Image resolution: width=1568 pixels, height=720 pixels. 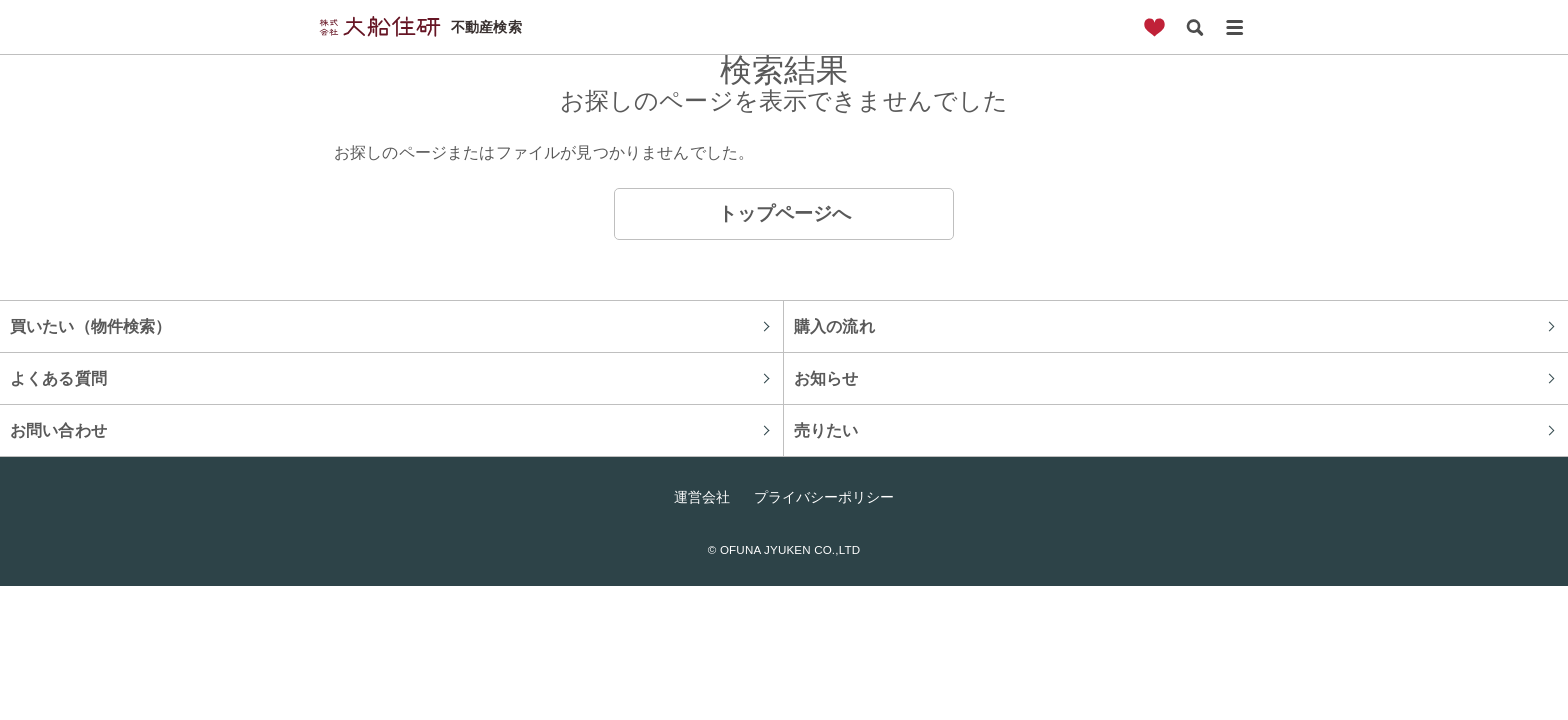 What do you see at coordinates (784, 213) in the screenshot?
I see `トップページへ` at bounding box center [784, 213].